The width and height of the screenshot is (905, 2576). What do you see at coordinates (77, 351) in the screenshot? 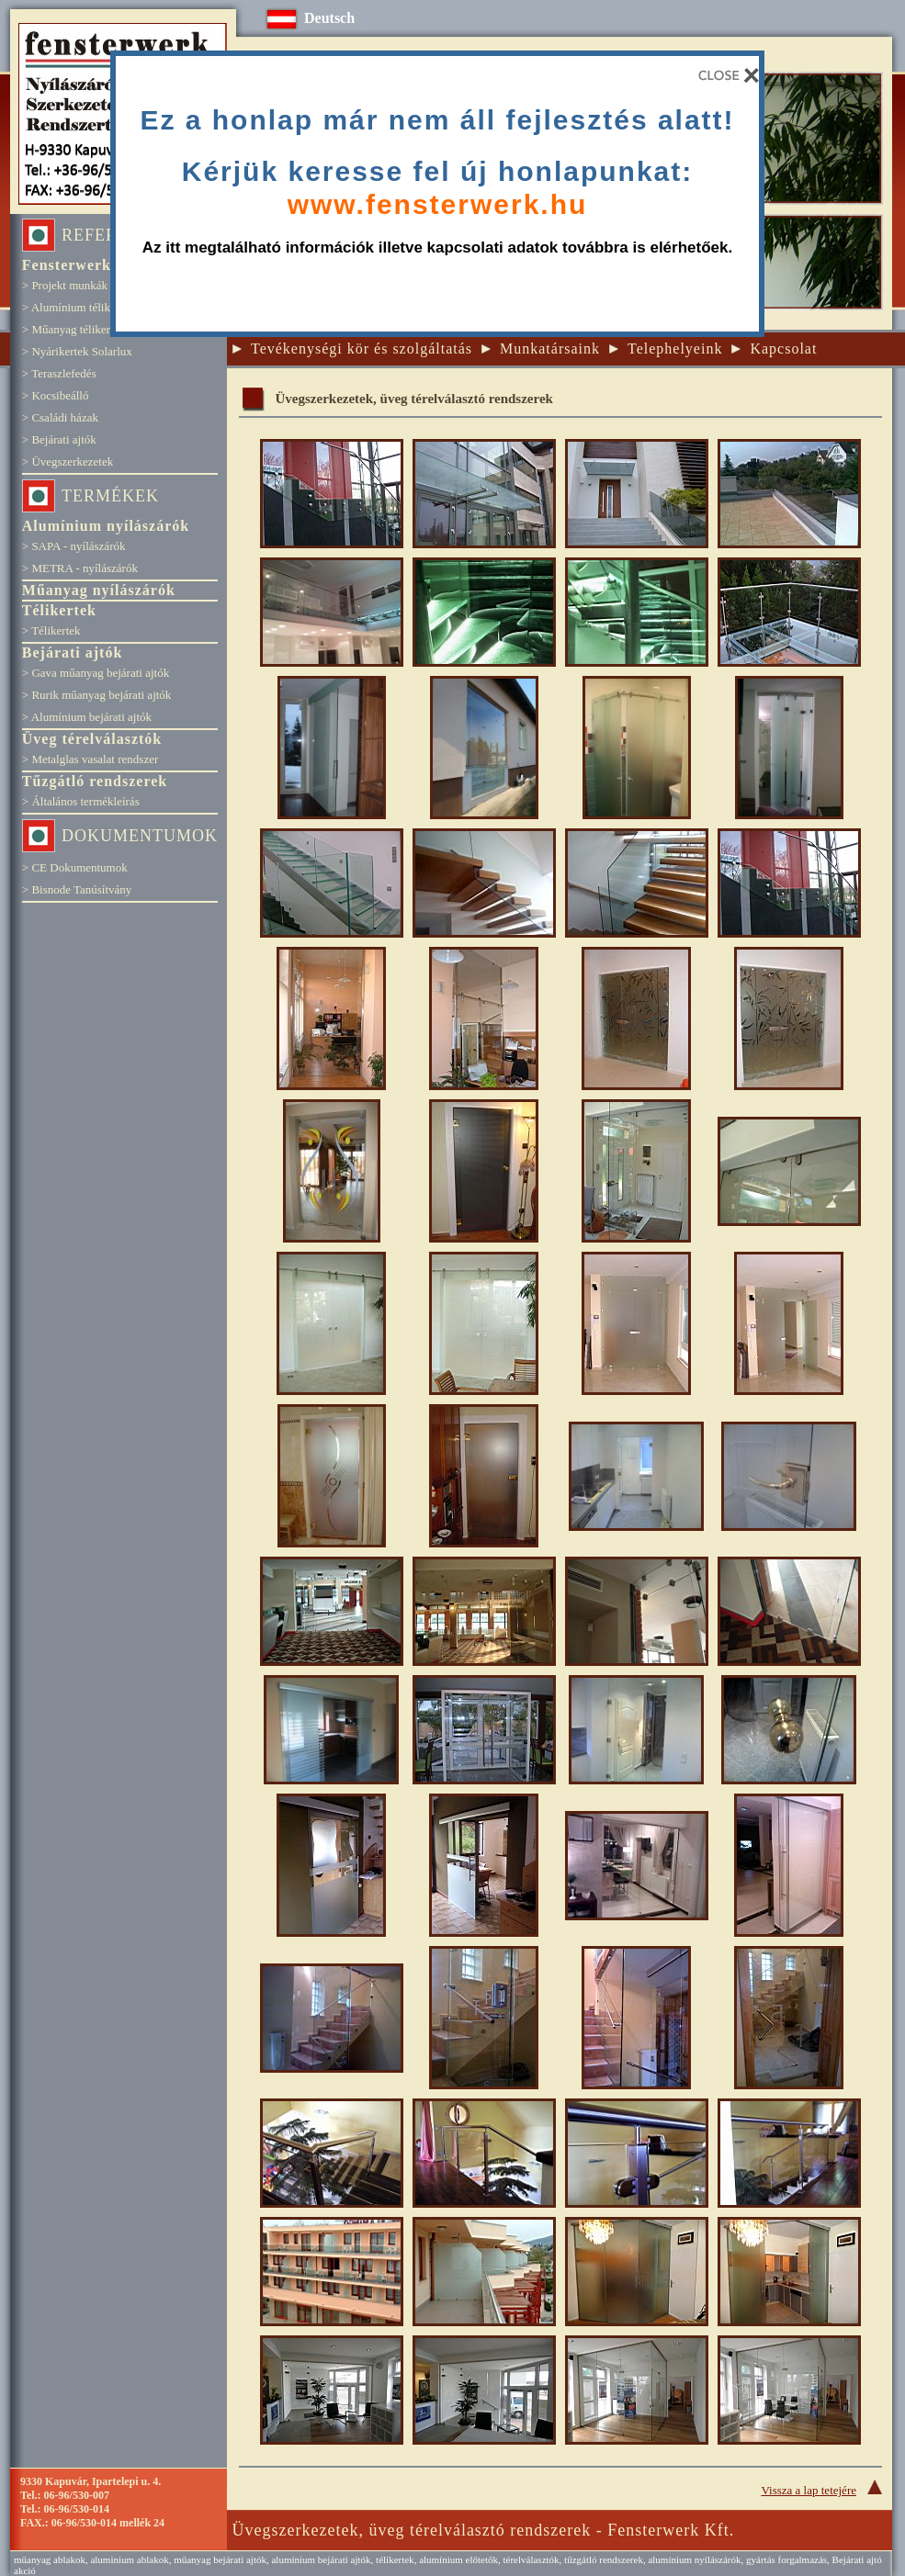
I see `> Nyárikertek Solarlux` at bounding box center [77, 351].